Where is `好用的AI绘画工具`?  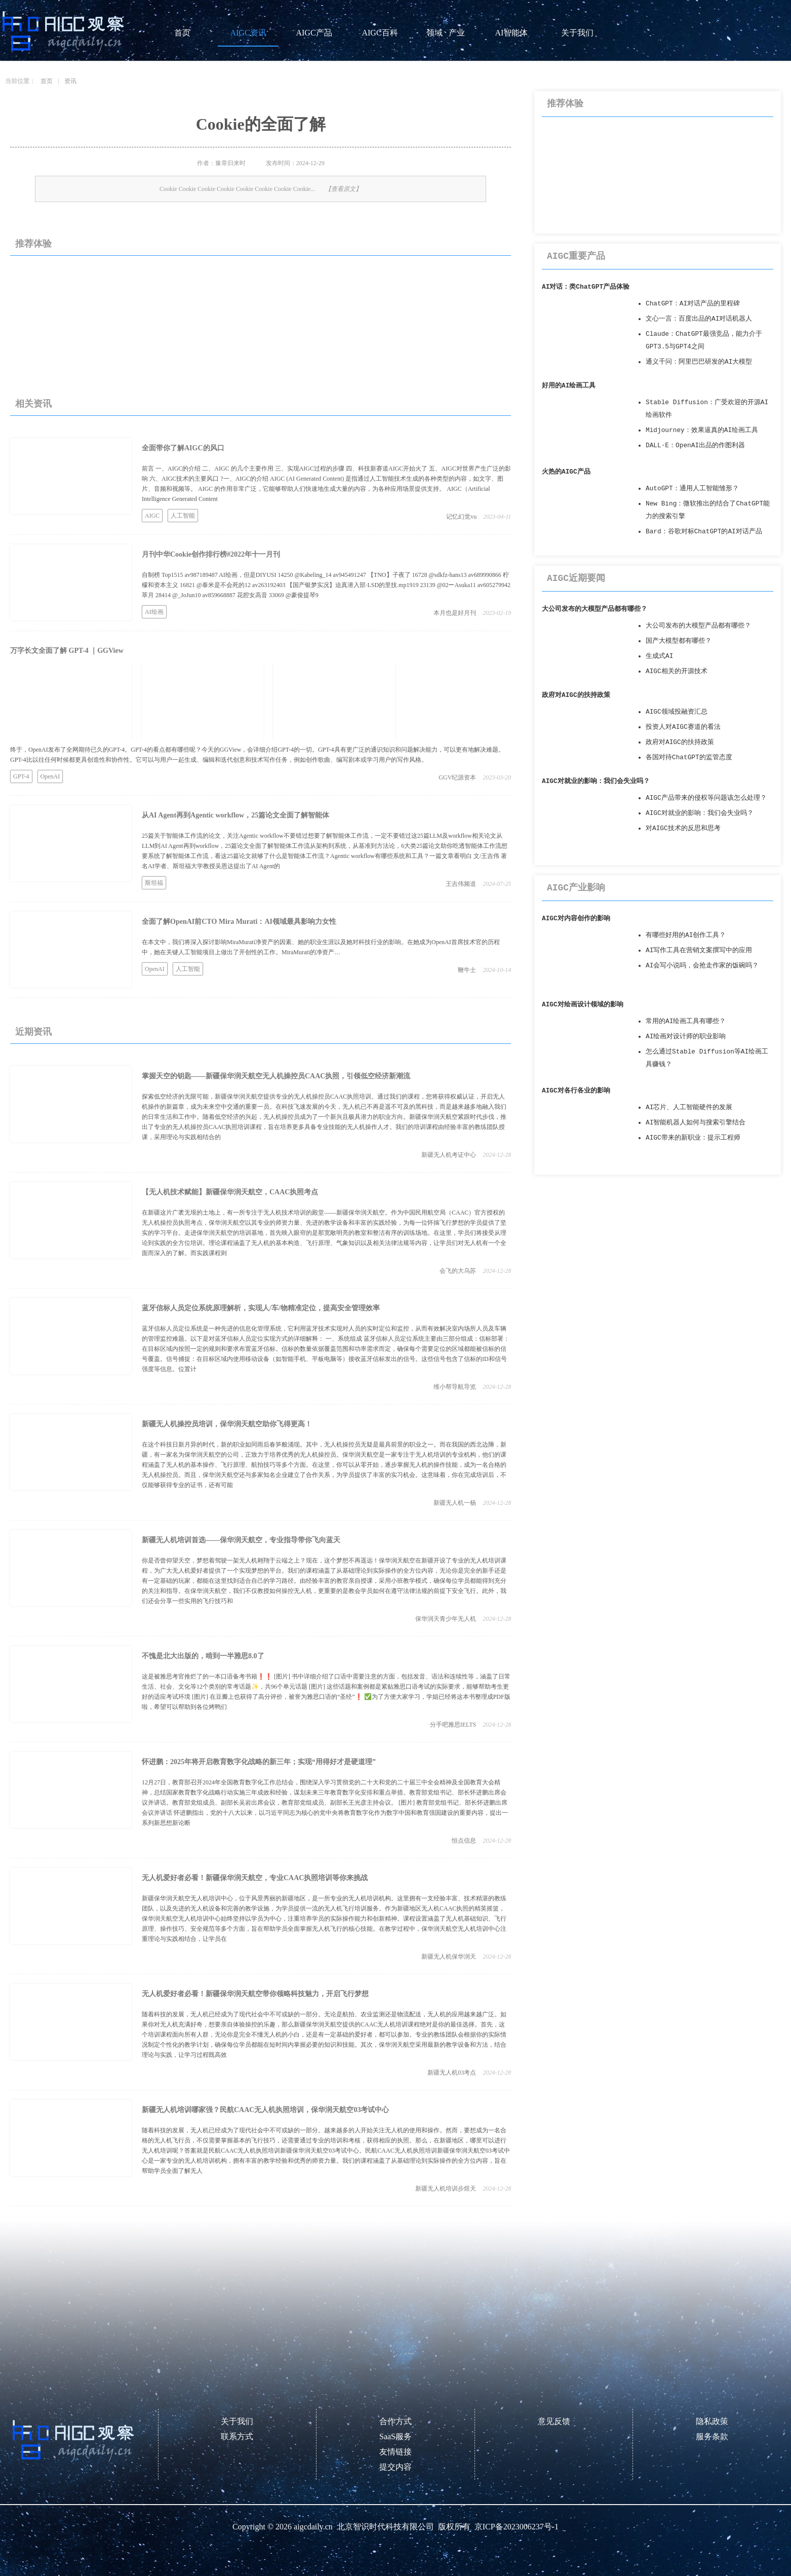 好用的AI绘画工具 is located at coordinates (569, 385).